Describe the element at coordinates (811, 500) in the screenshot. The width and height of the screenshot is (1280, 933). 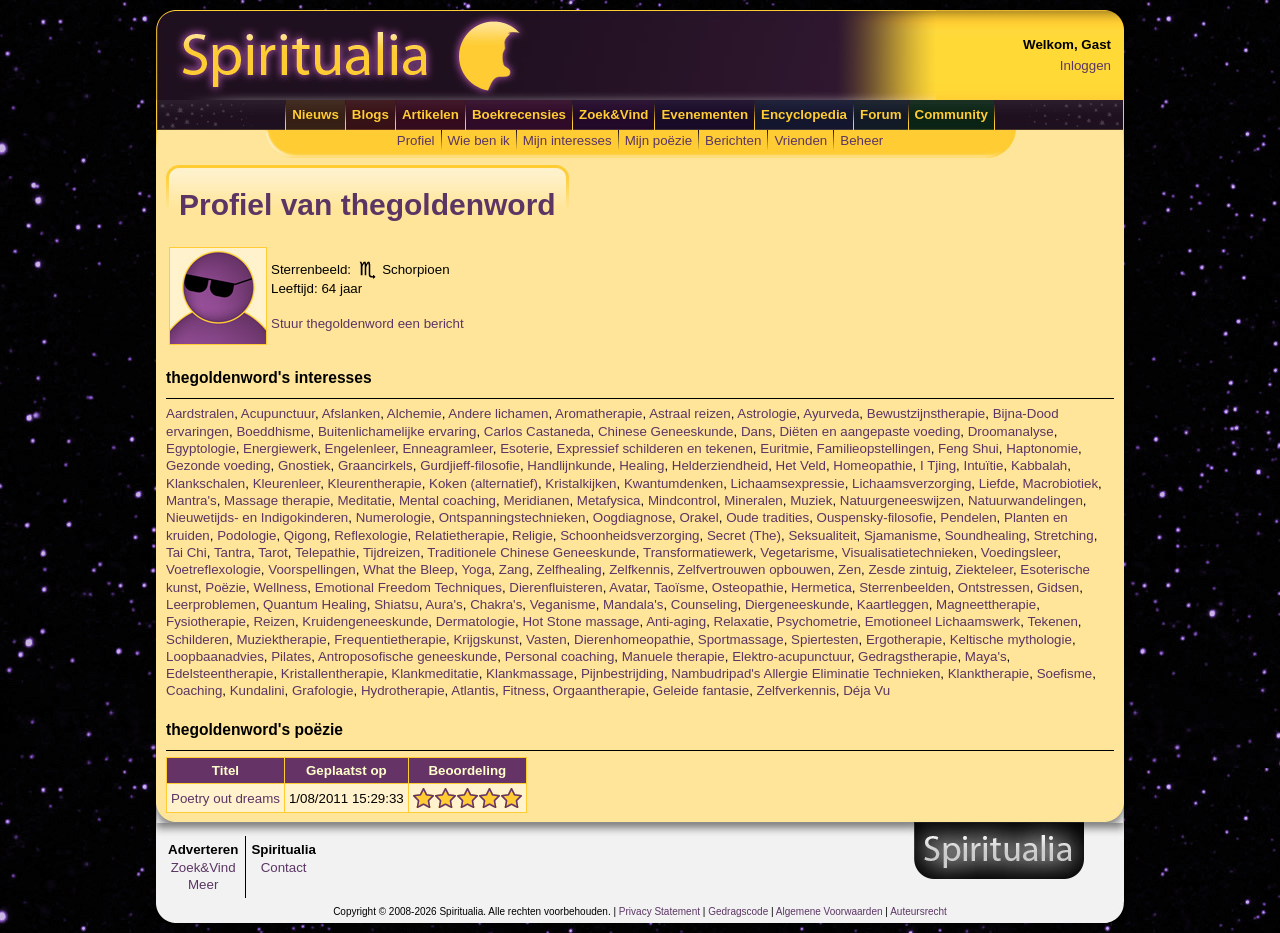
I see `Muziek` at that location.